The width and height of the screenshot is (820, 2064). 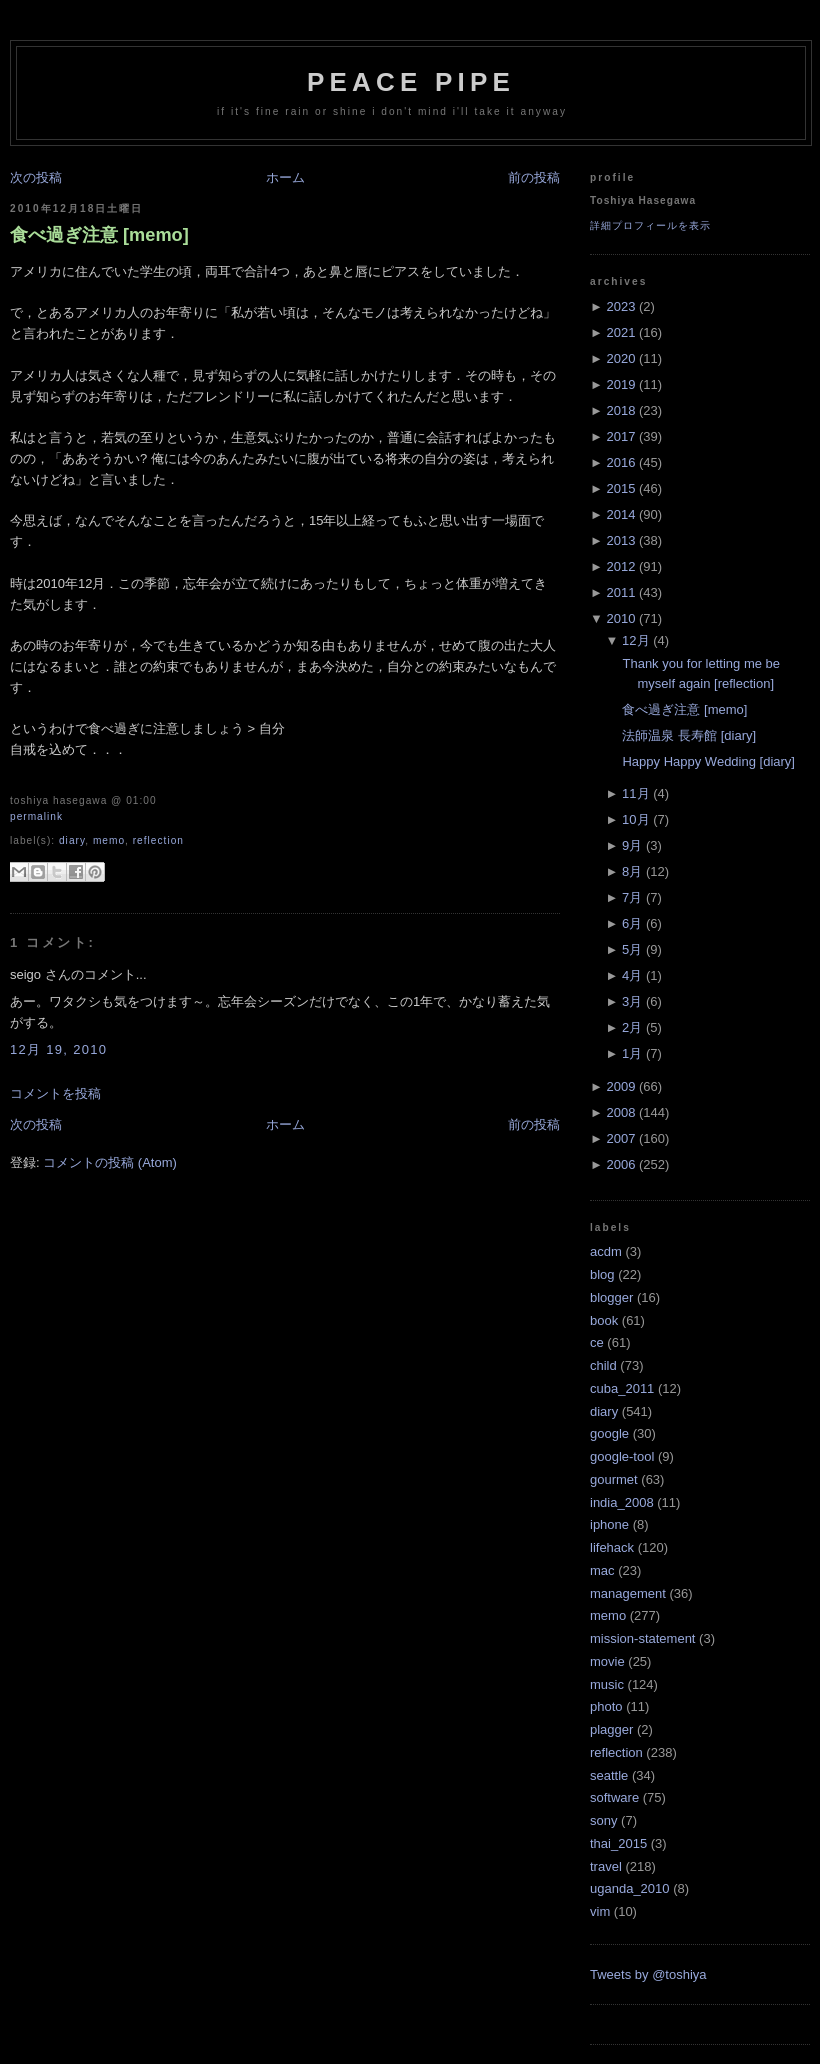 What do you see at coordinates (620, 1086) in the screenshot?
I see `2009` at bounding box center [620, 1086].